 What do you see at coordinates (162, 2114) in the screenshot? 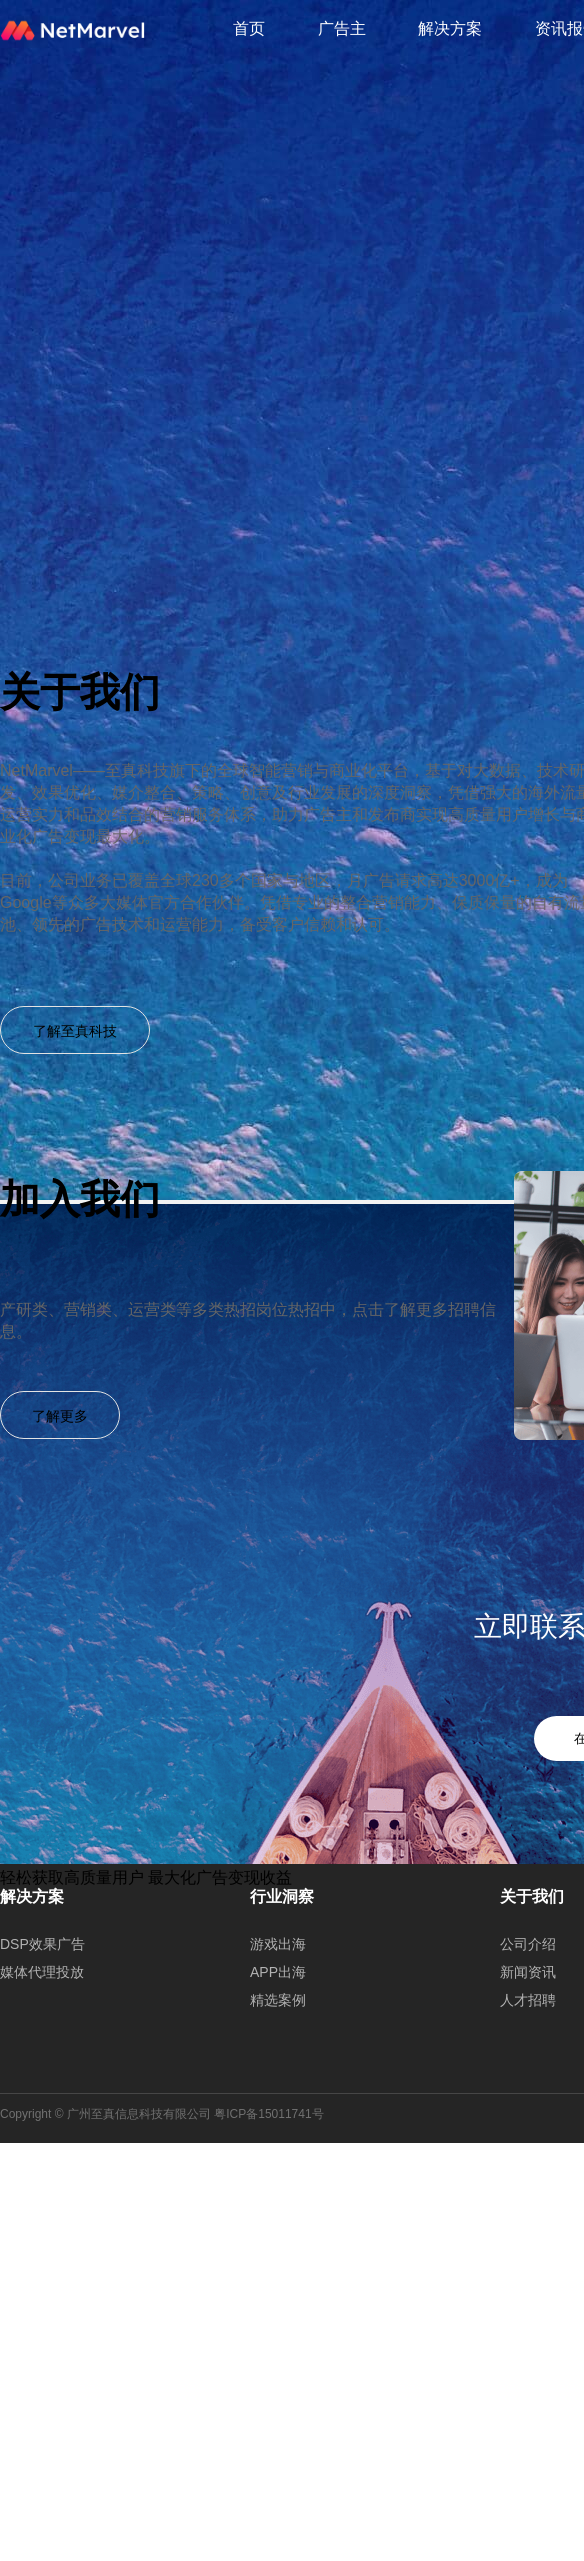
I see `Copyright © 广州至真信息科技有限公司 粤ICP备15011741号` at bounding box center [162, 2114].